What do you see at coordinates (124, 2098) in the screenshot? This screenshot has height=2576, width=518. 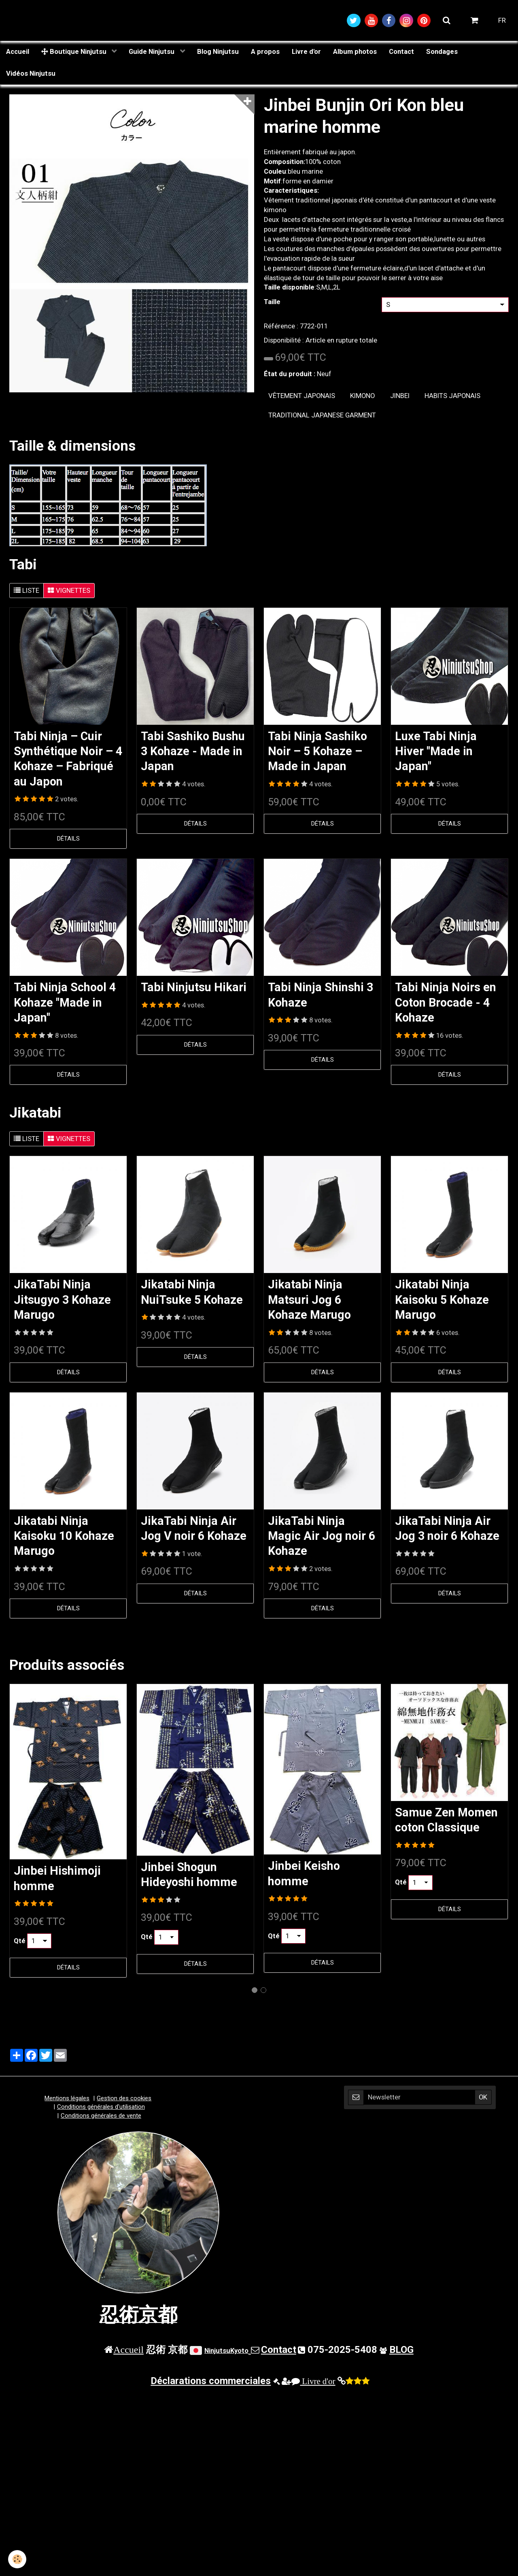 I see `Gestion des cookies` at bounding box center [124, 2098].